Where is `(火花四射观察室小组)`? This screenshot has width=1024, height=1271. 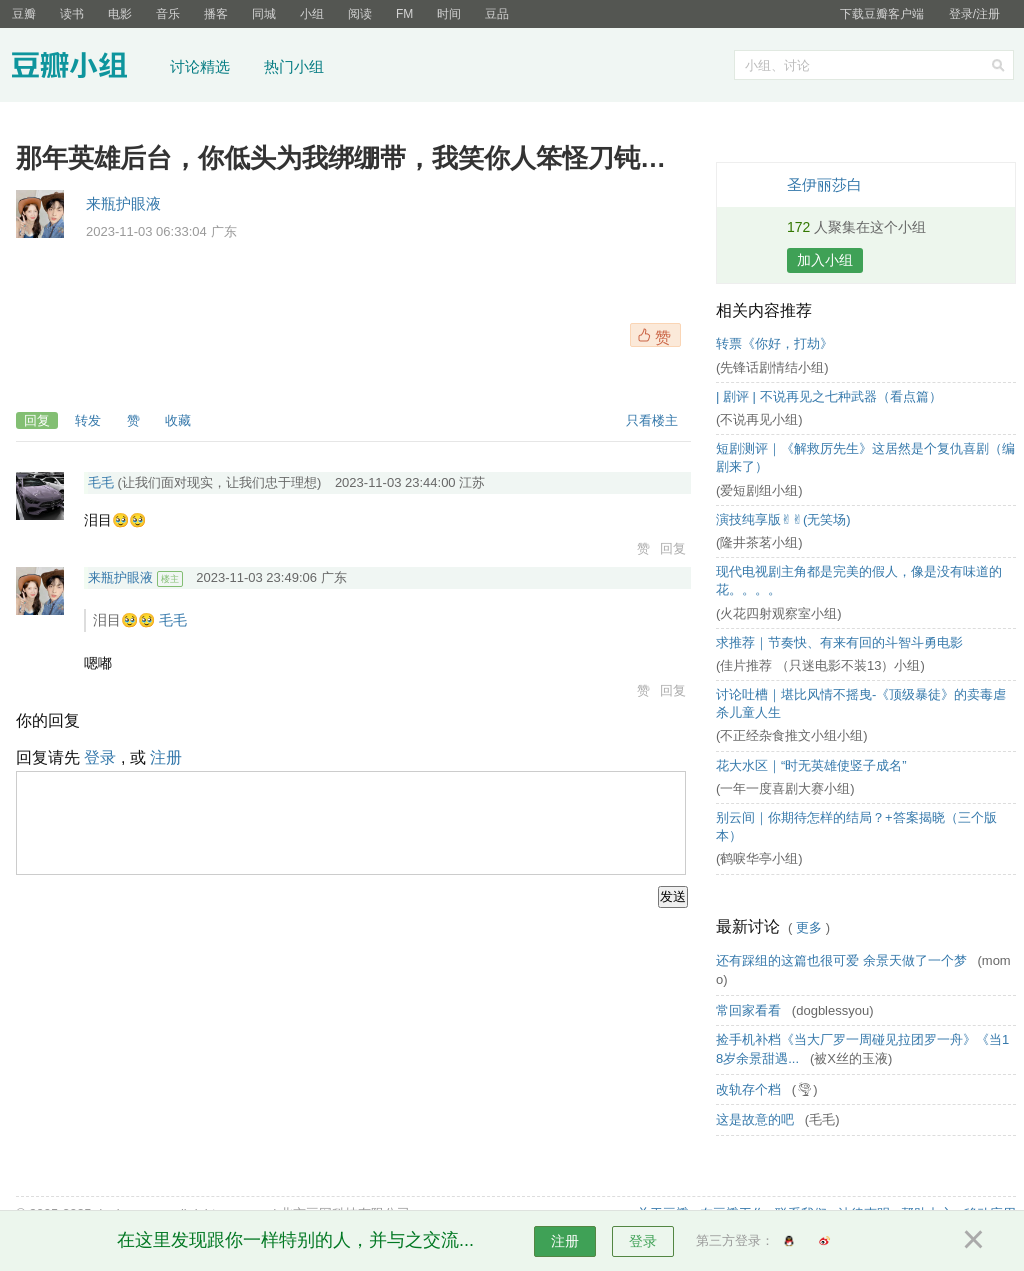
(火花四射观察室小组) is located at coordinates (779, 613).